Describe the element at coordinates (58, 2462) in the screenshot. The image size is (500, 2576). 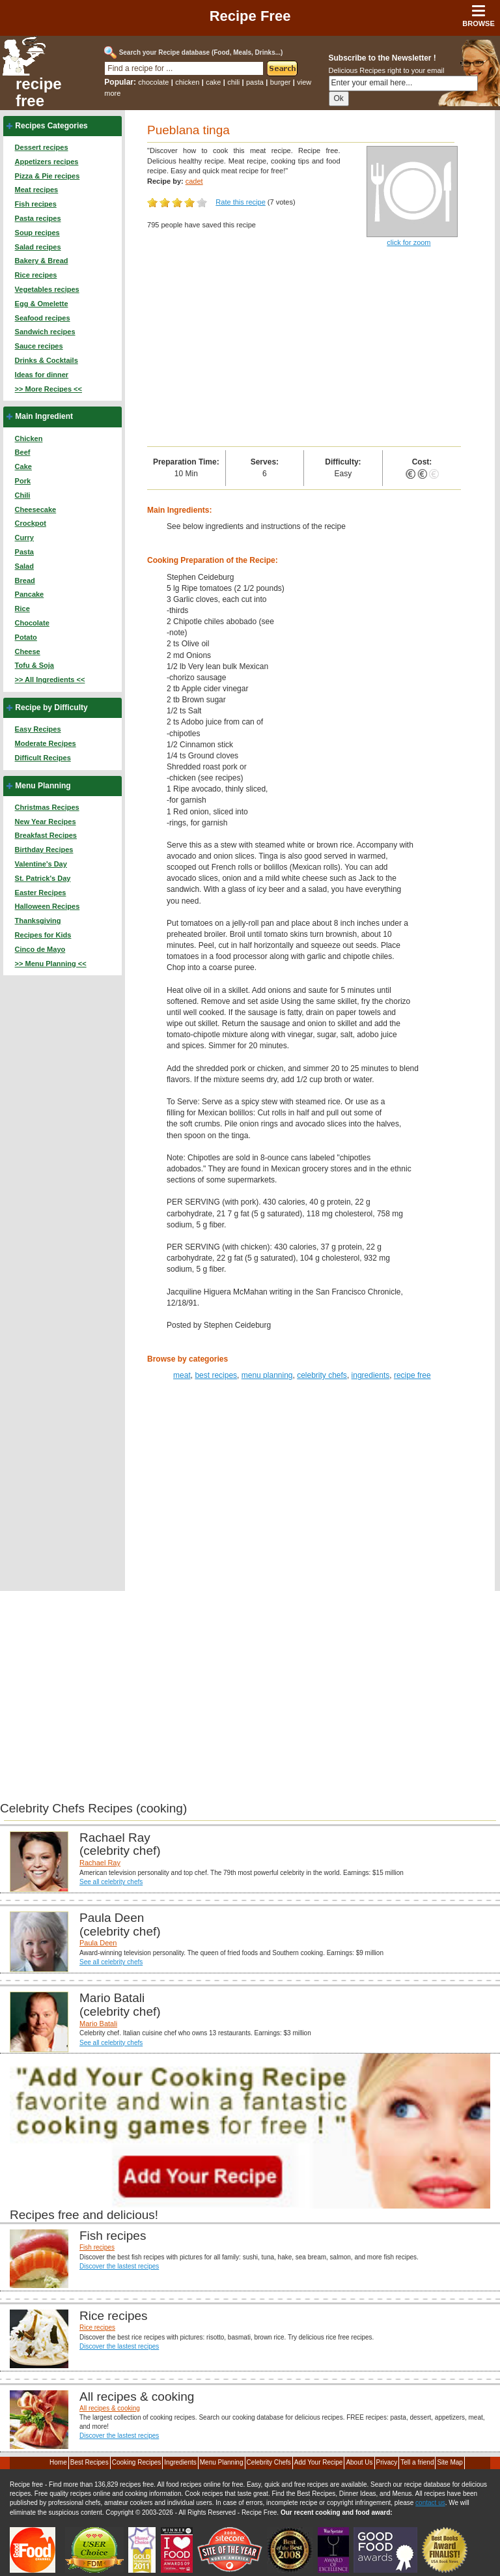
I see `Home` at that location.